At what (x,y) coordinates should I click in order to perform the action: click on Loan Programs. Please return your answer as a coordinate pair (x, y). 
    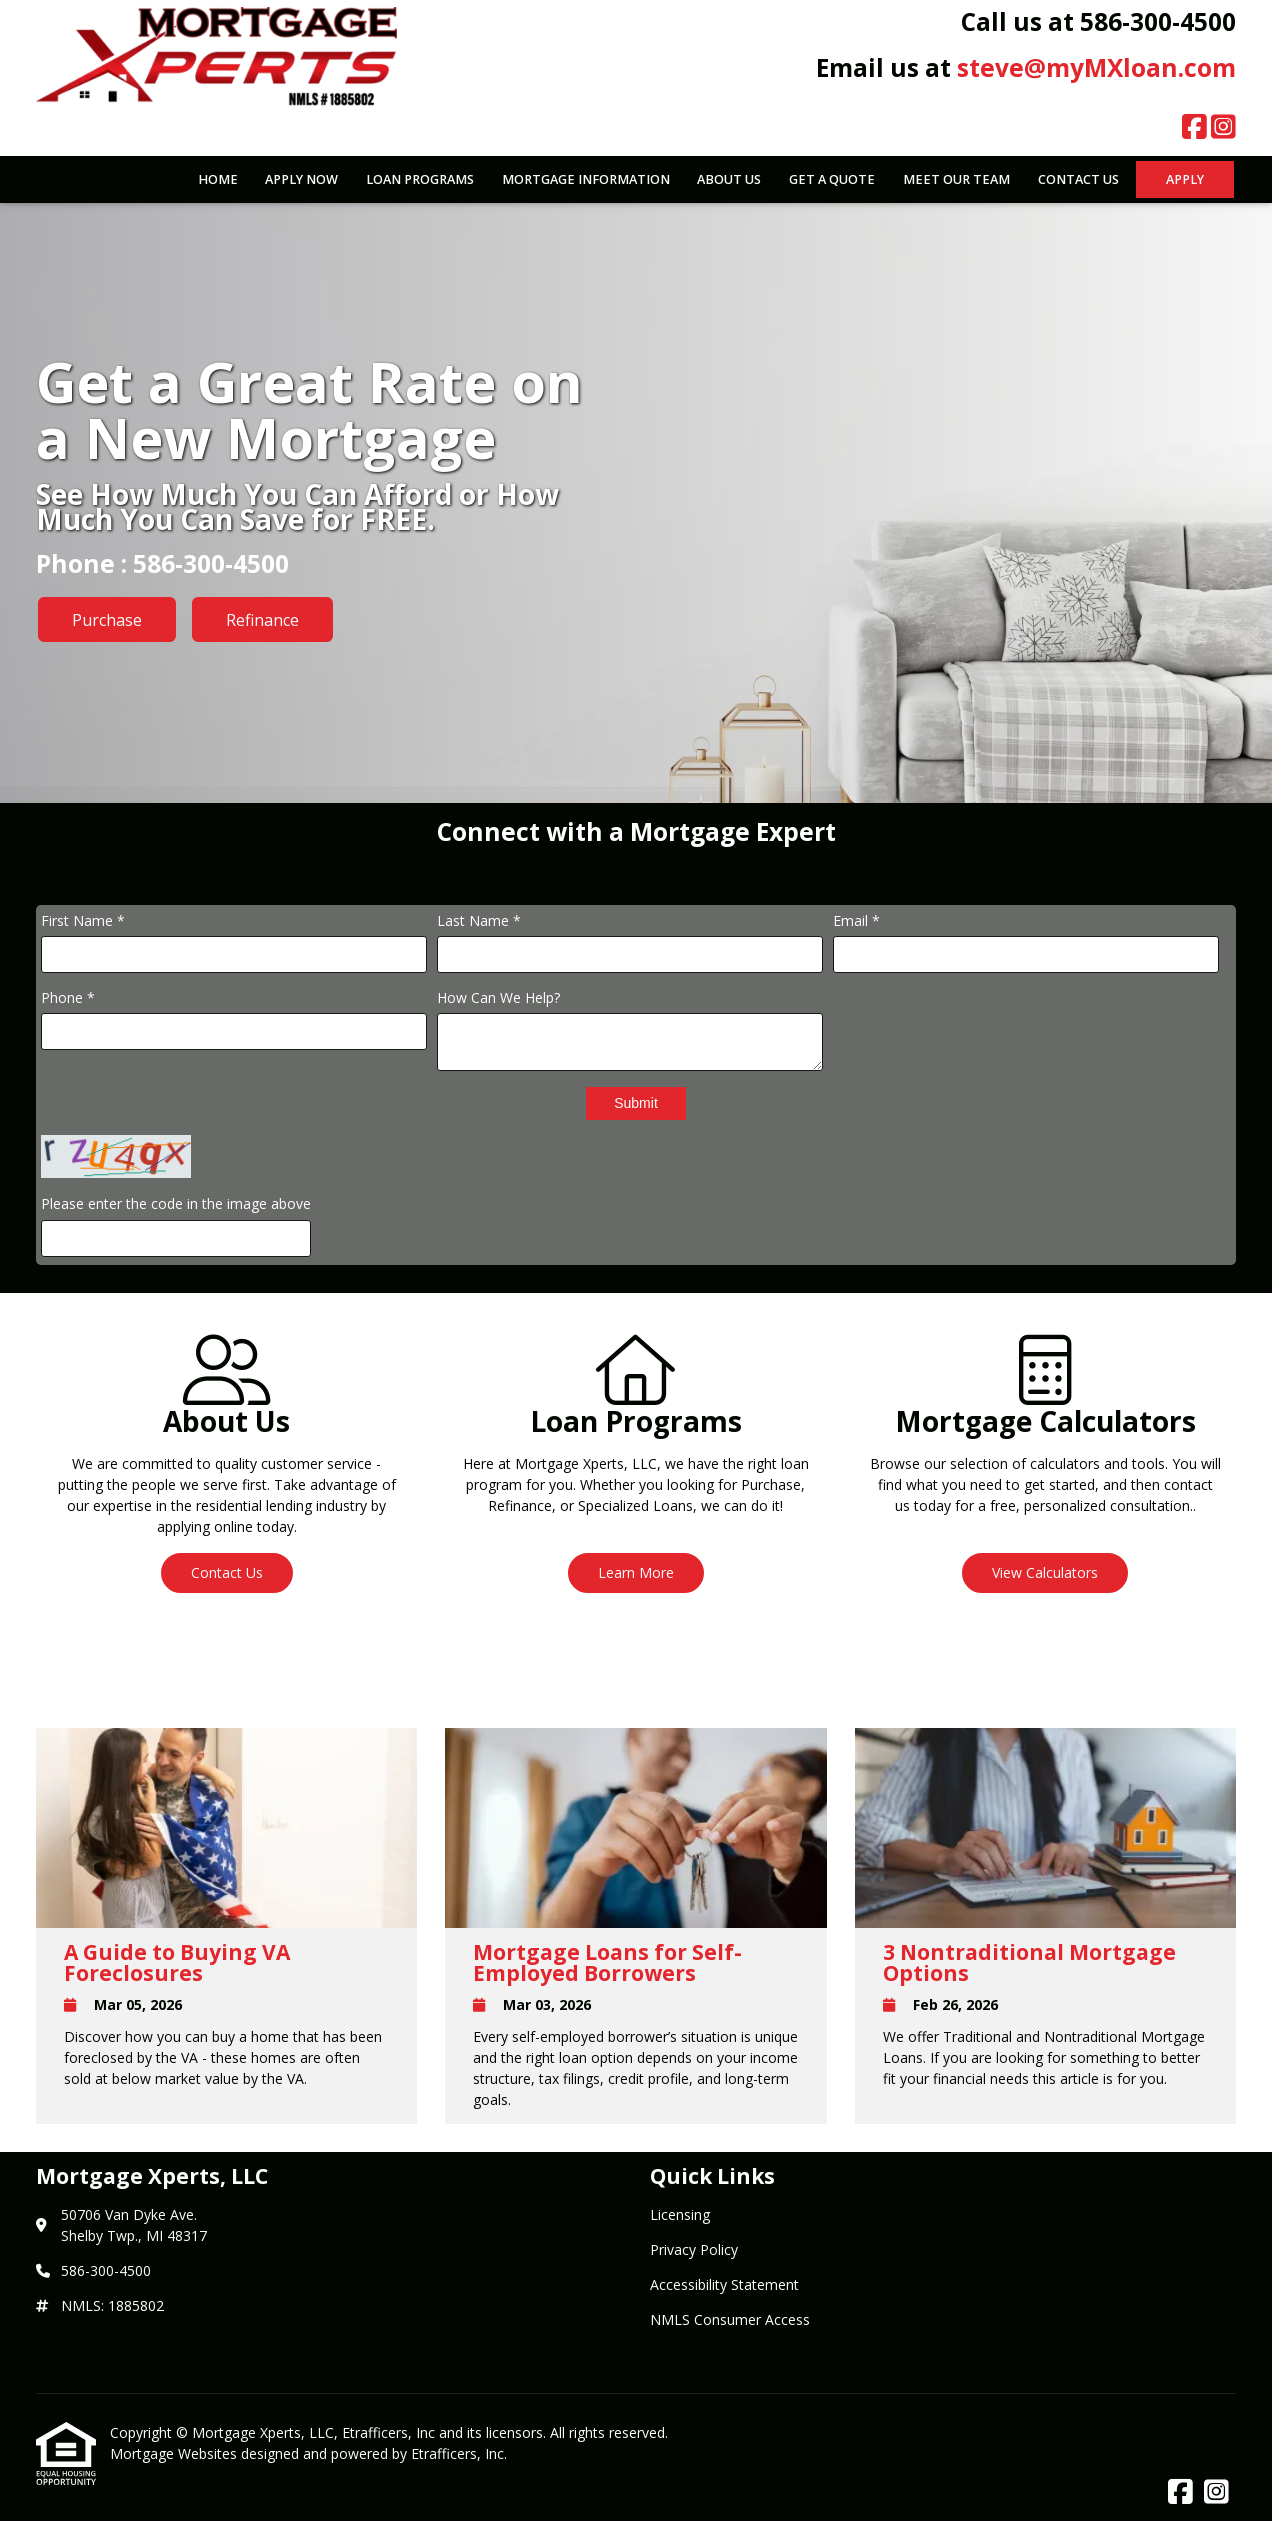
    Looking at the image, I should click on (420, 179).